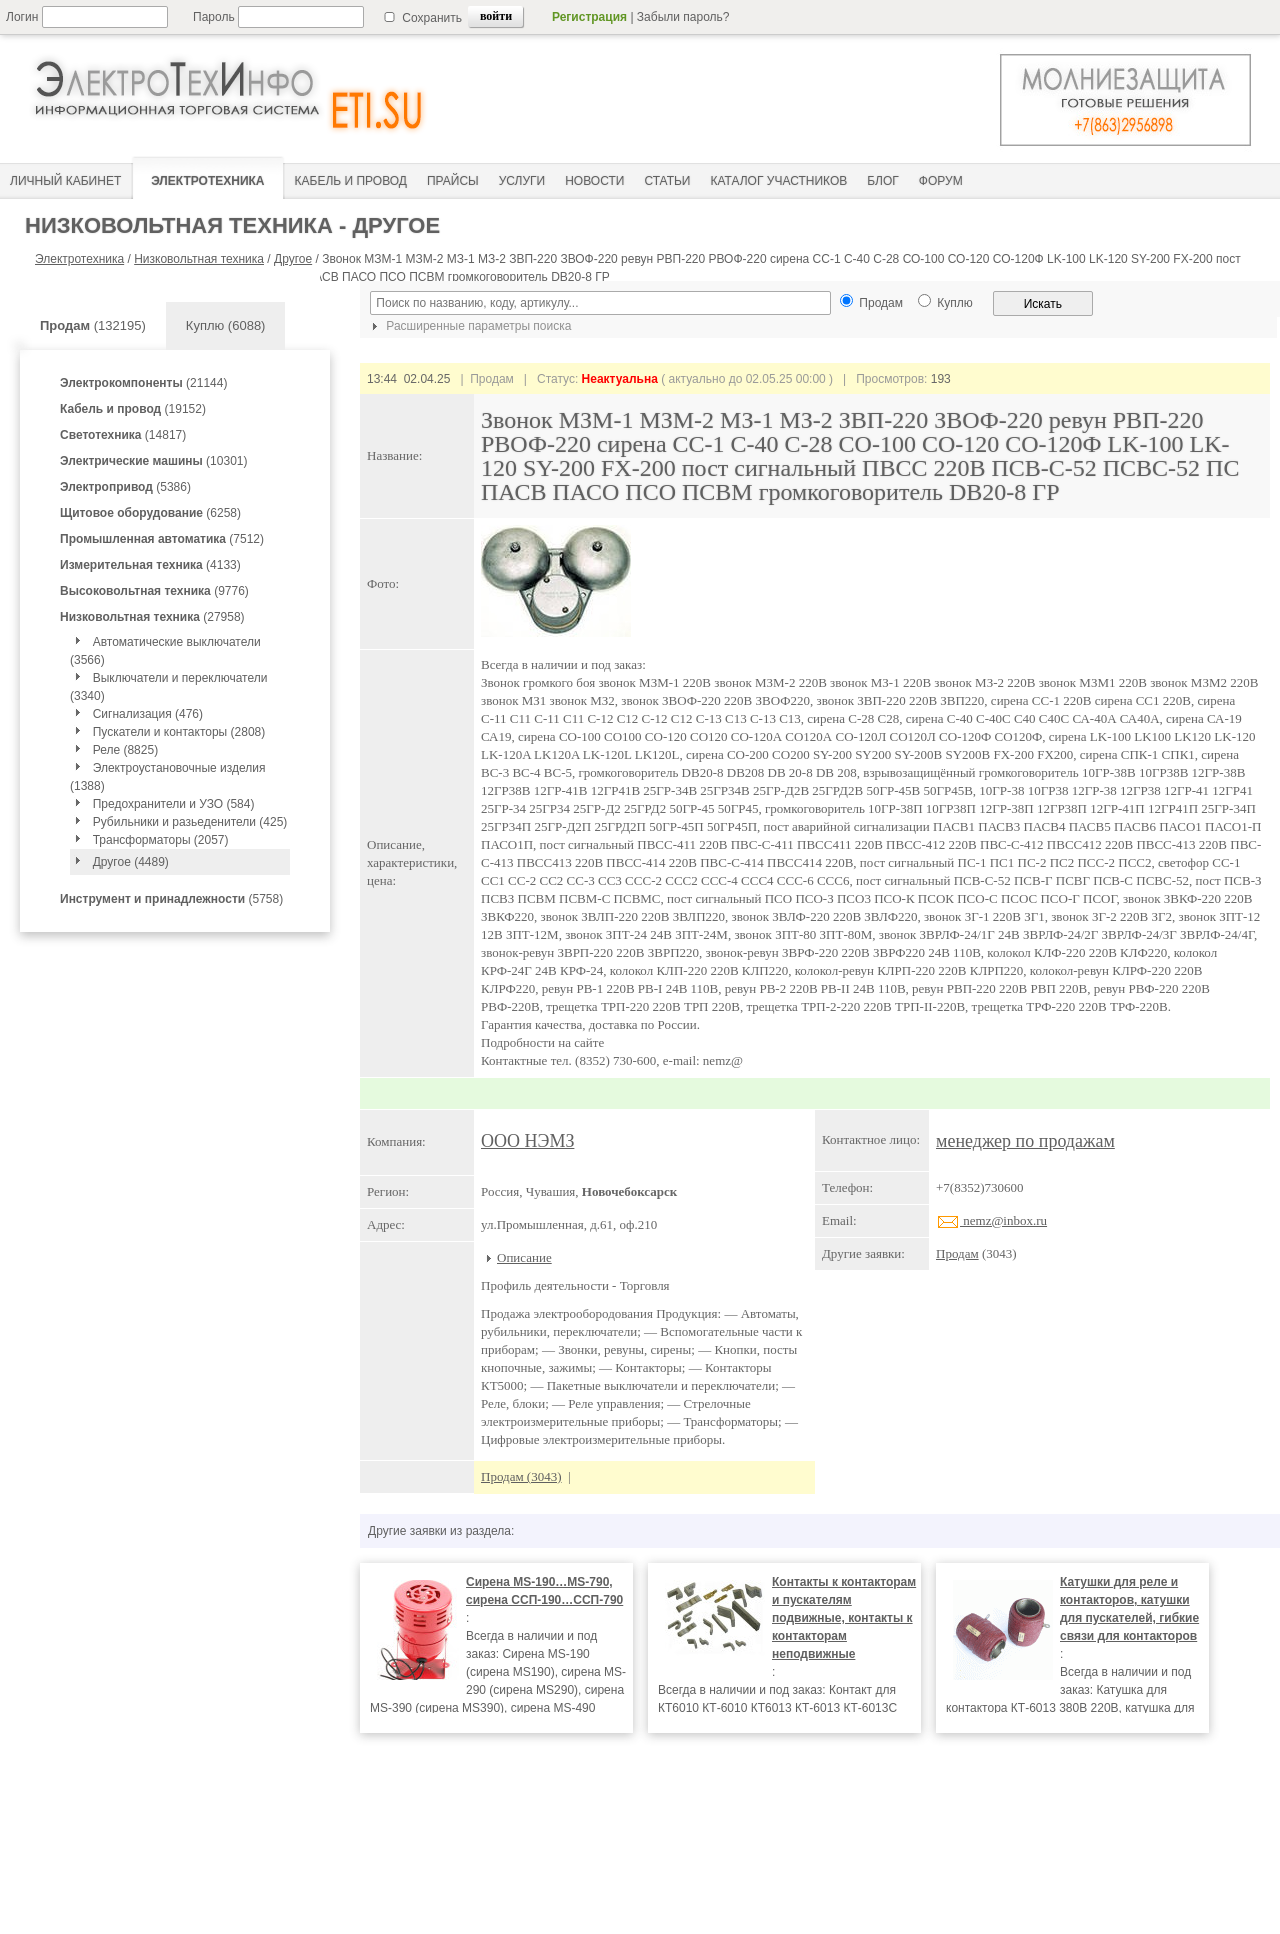 The height and width of the screenshot is (1934, 1280). What do you see at coordinates (125, 487) in the screenshot?
I see `(5386)` at bounding box center [125, 487].